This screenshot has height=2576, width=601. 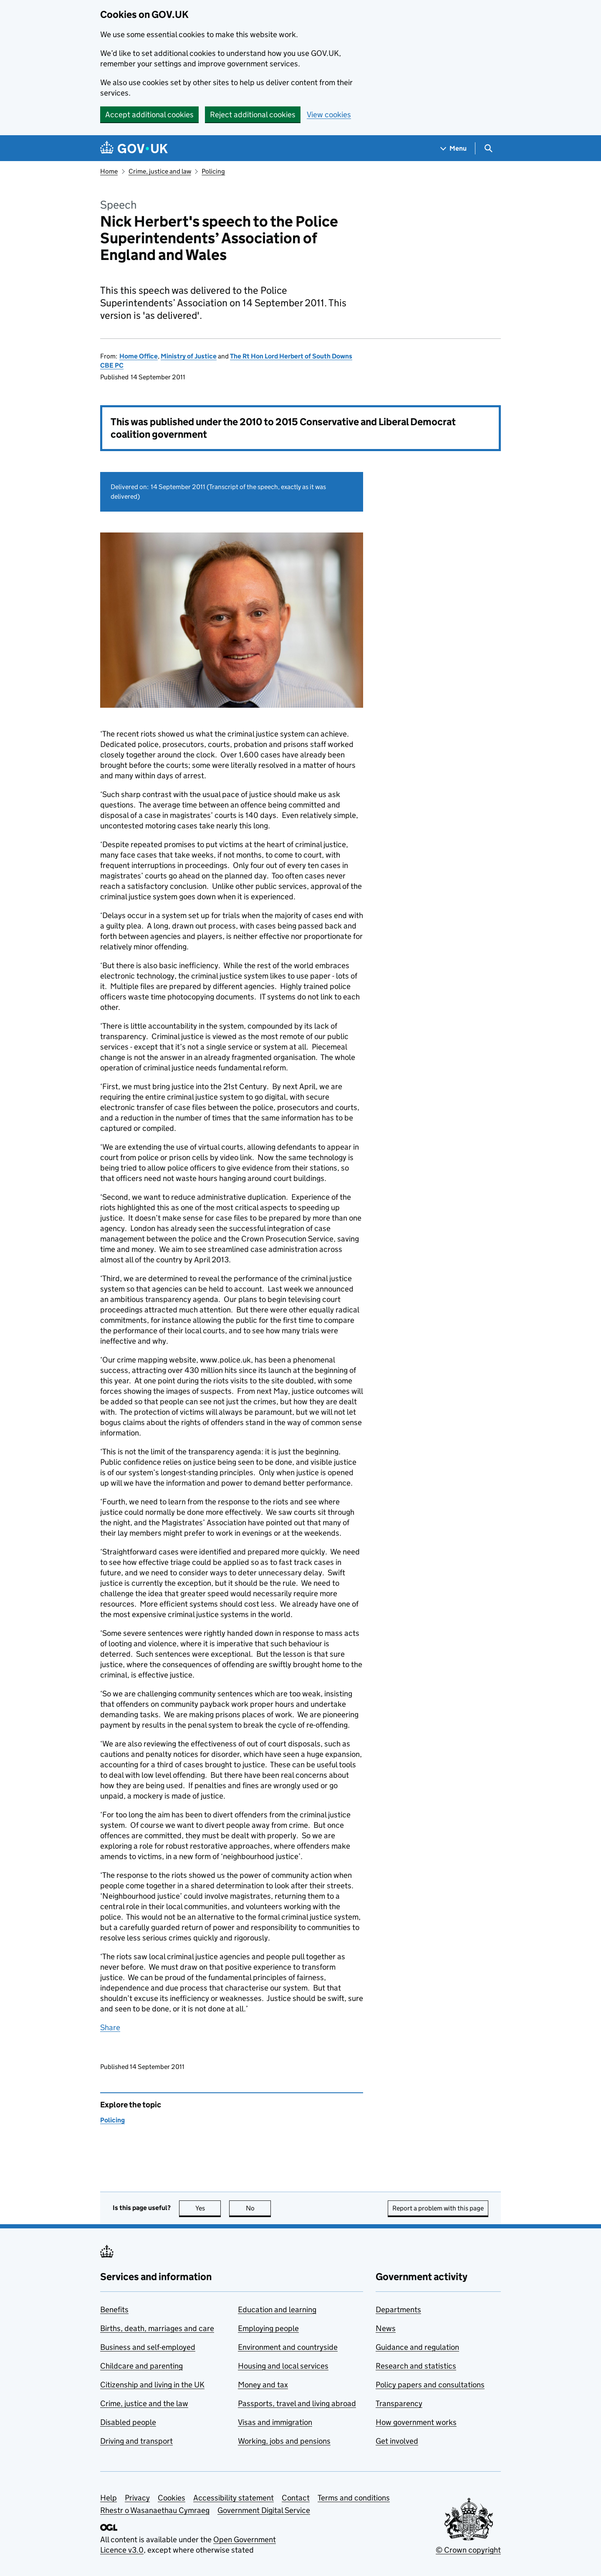 I want to click on Reject additional cookies, so click(x=252, y=114).